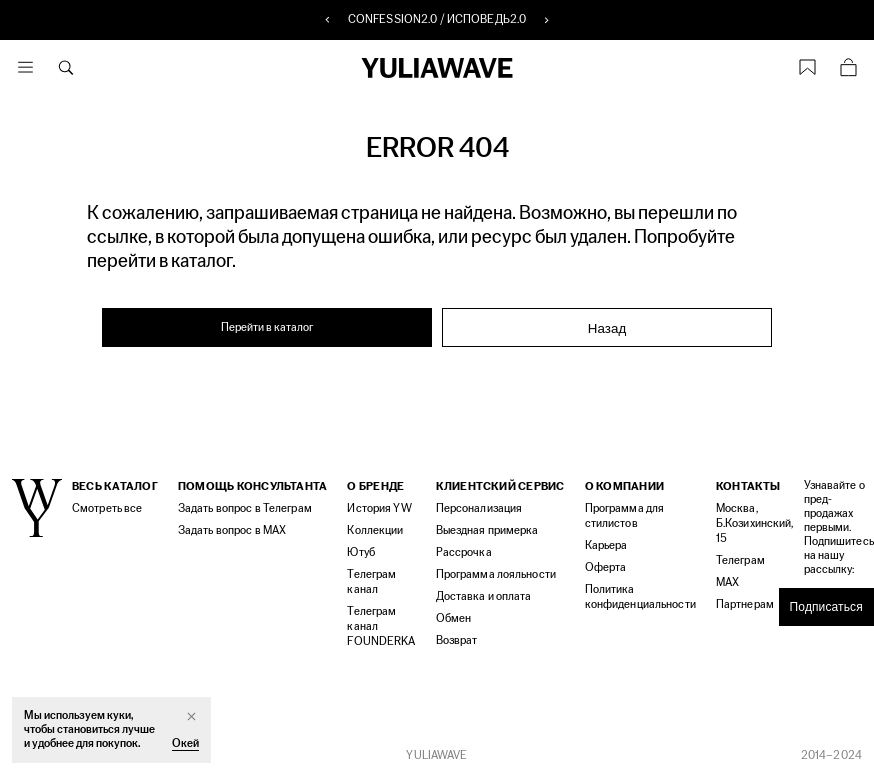 The image size is (874, 775). I want to click on Оферта, so click(606, 567).